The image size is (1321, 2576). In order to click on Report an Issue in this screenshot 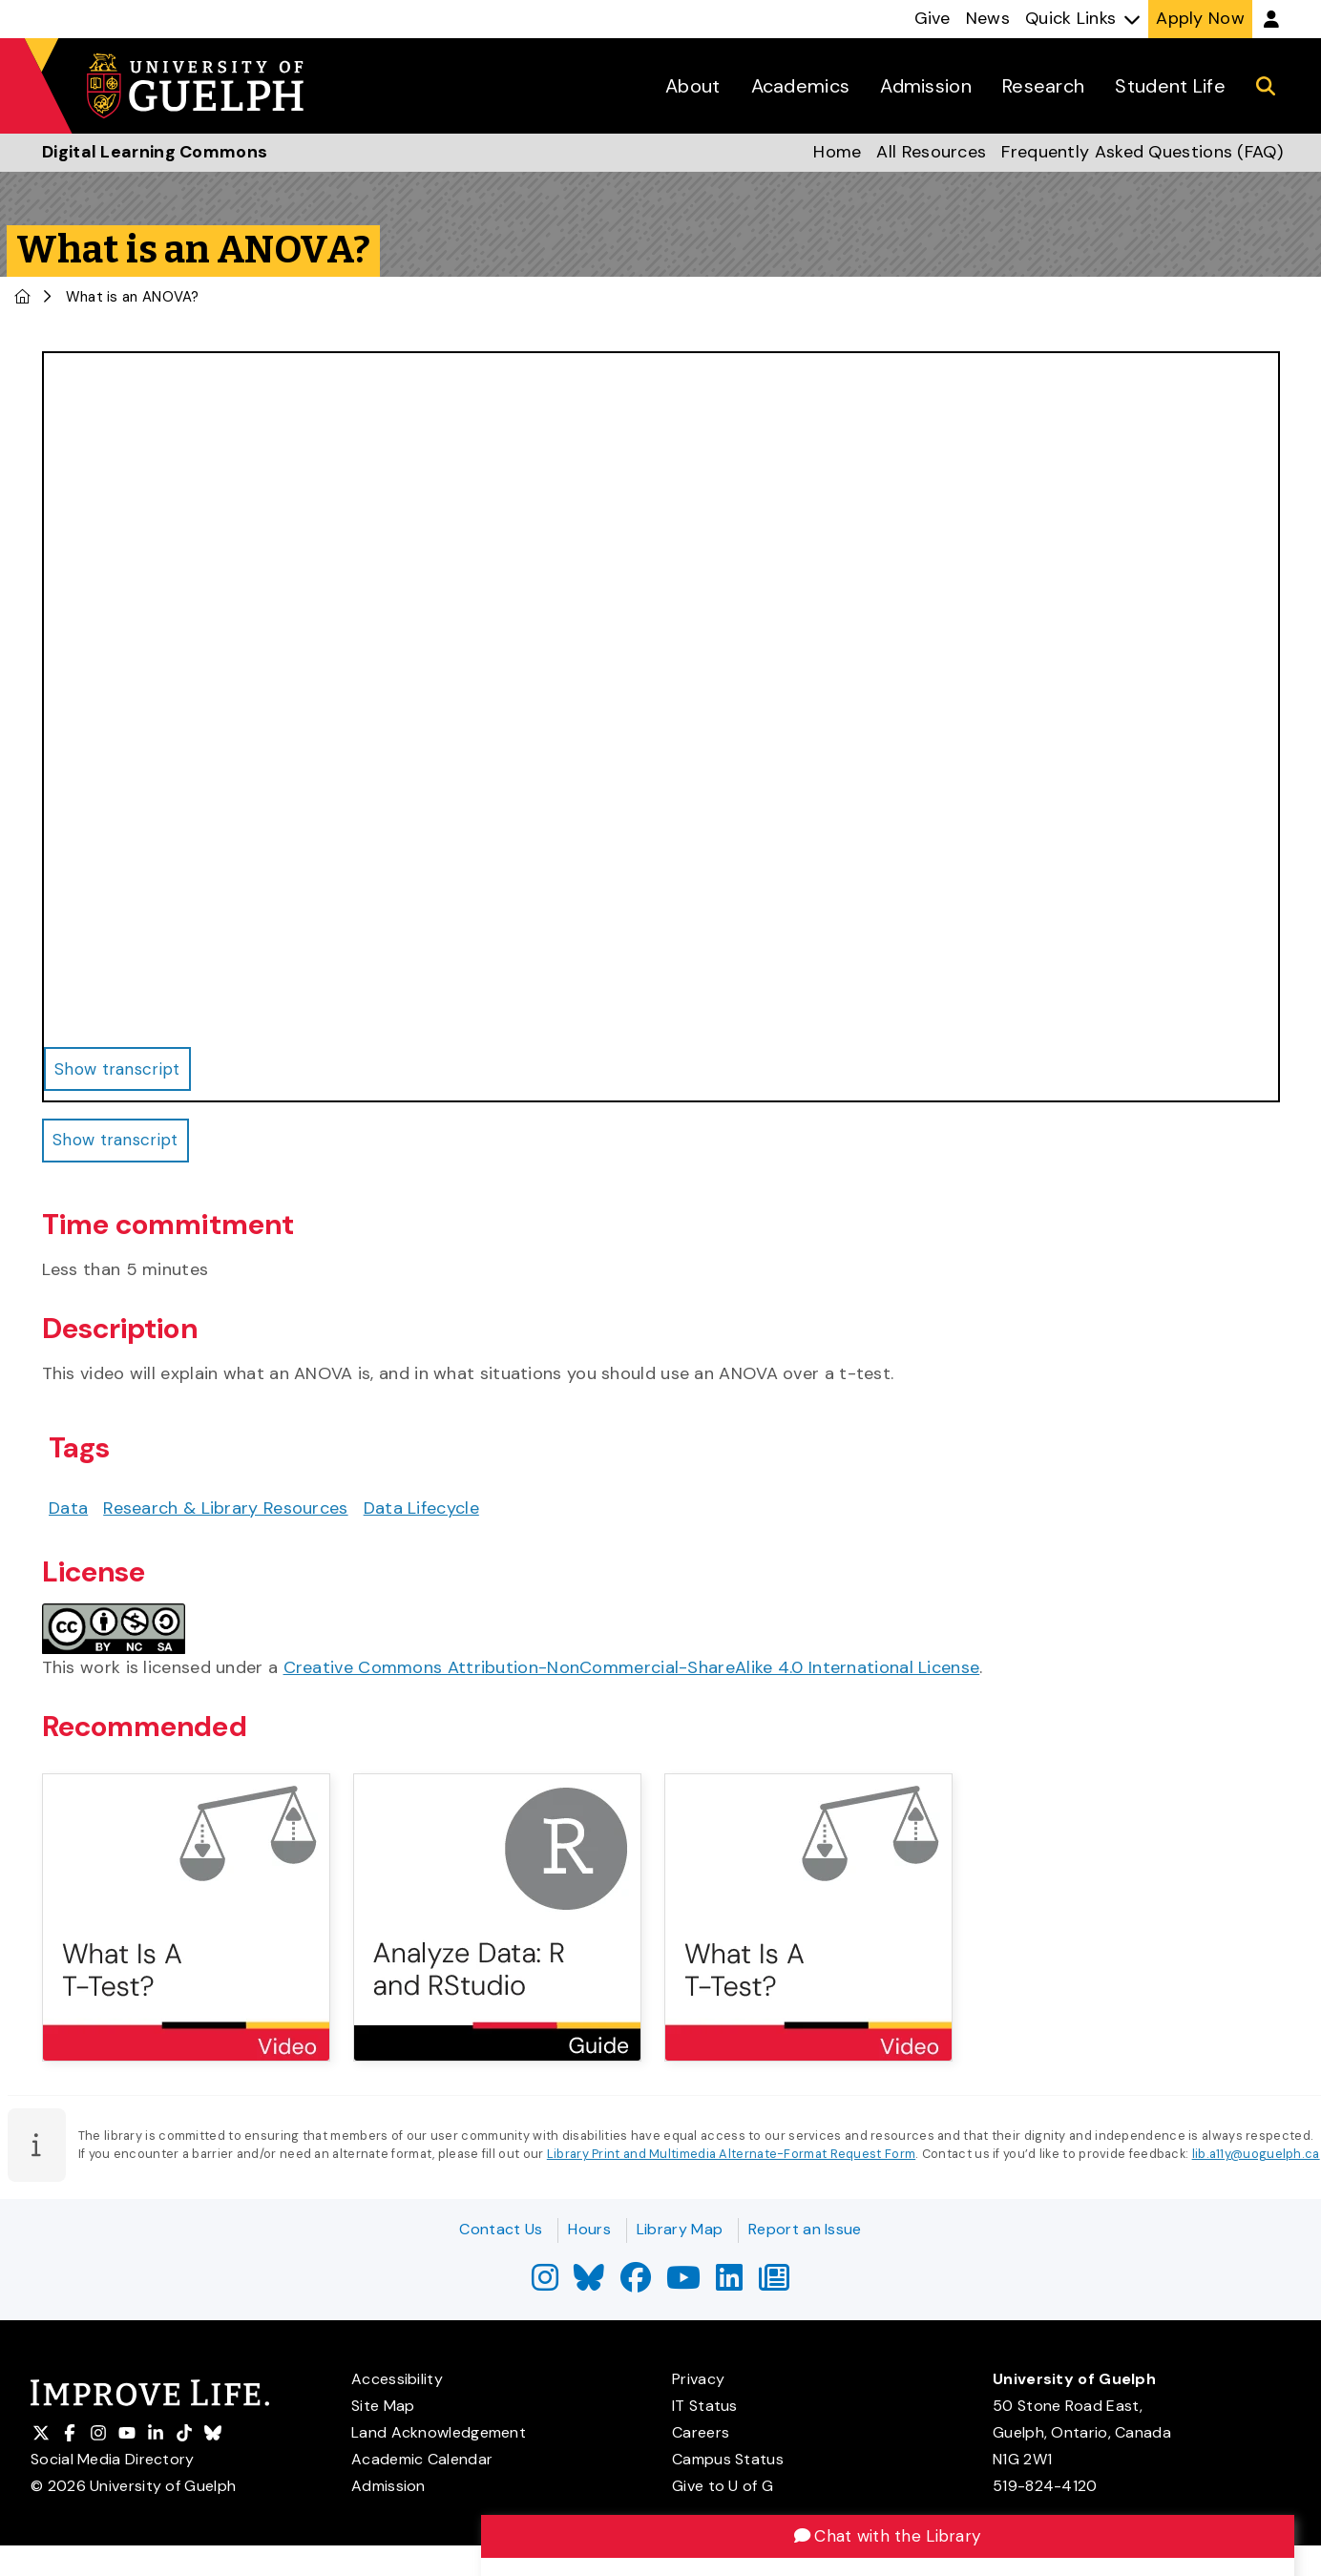, I will do `click(805, 2229)`.